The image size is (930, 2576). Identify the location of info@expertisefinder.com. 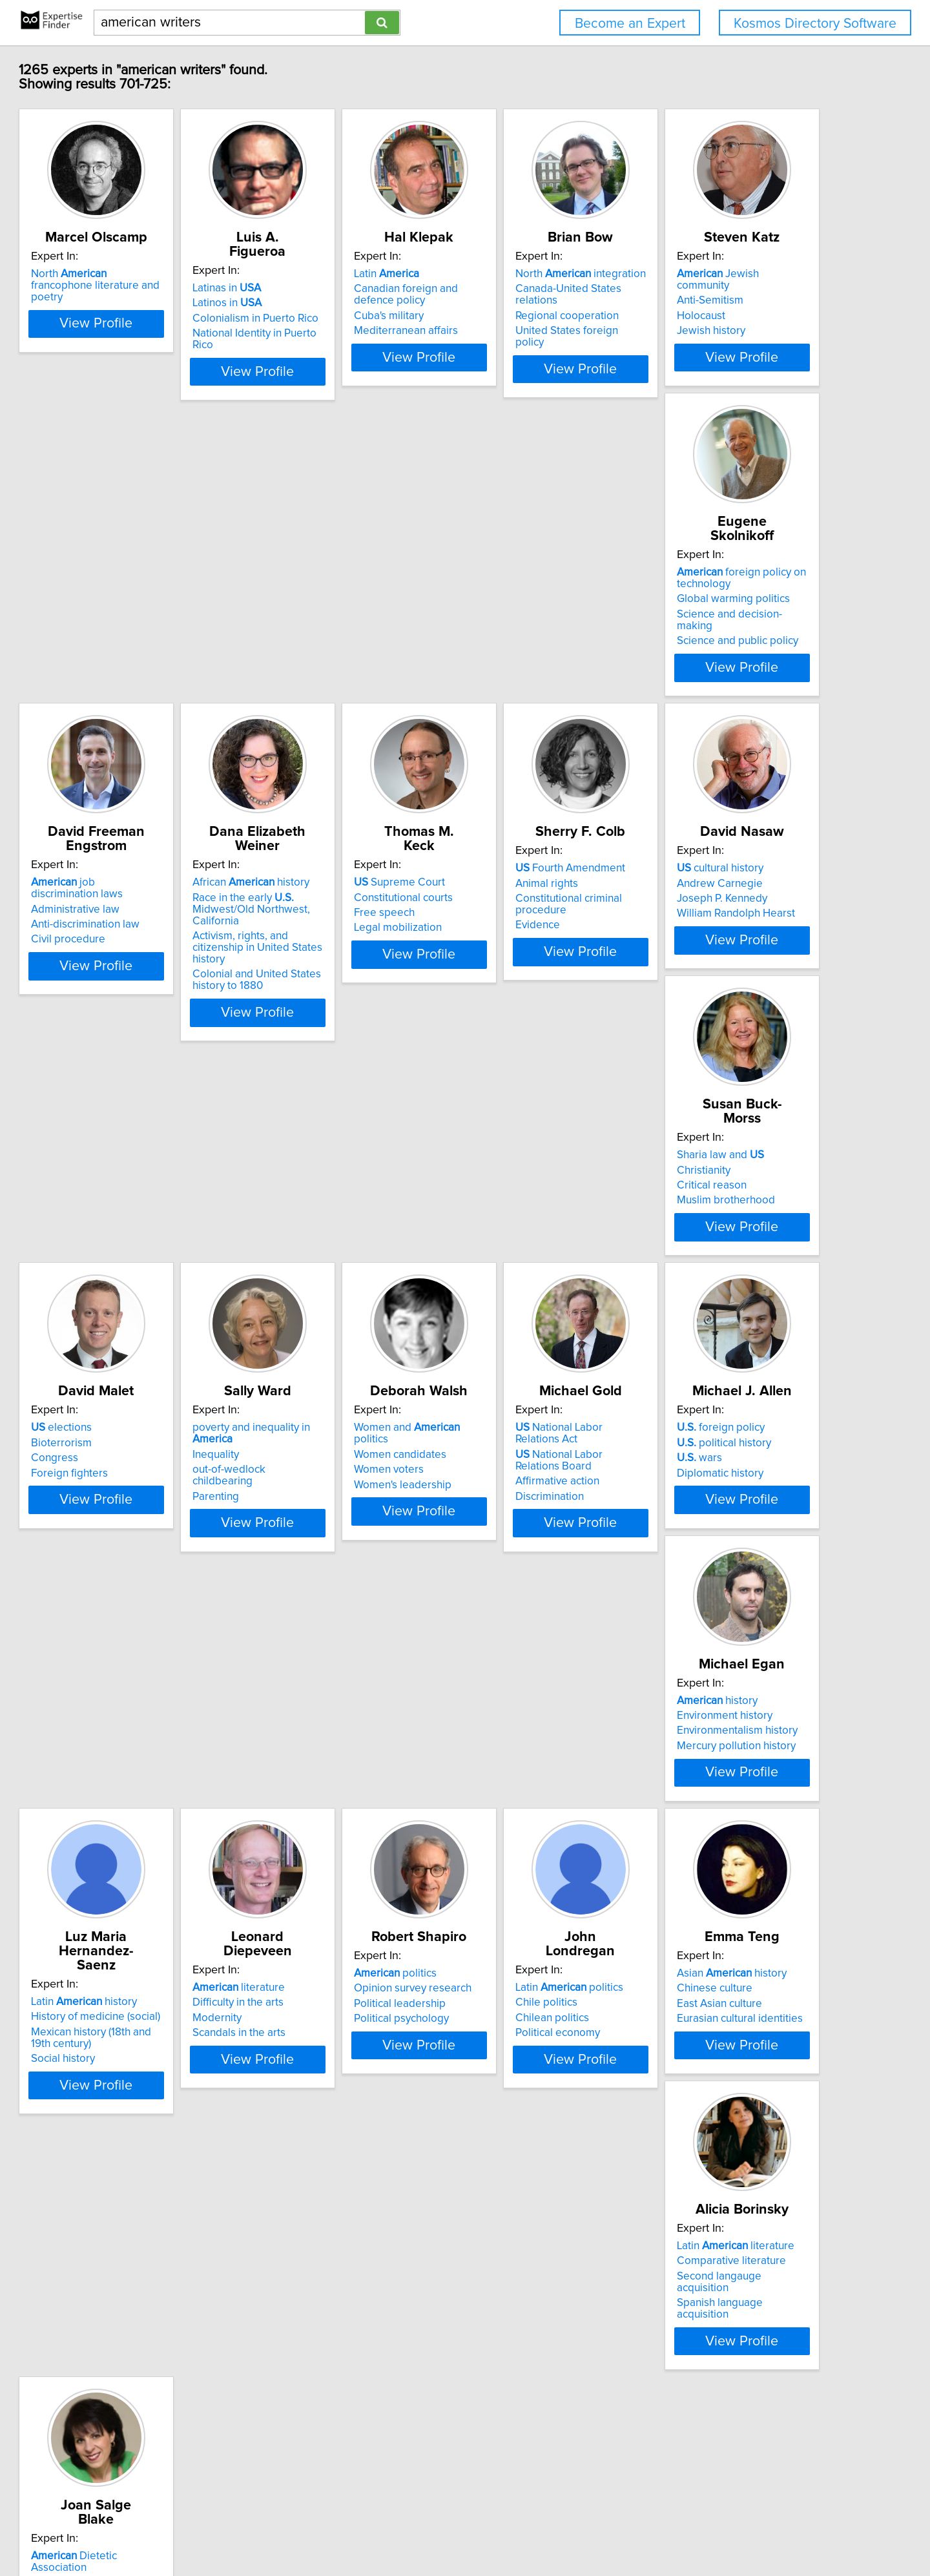
(342, 2529).